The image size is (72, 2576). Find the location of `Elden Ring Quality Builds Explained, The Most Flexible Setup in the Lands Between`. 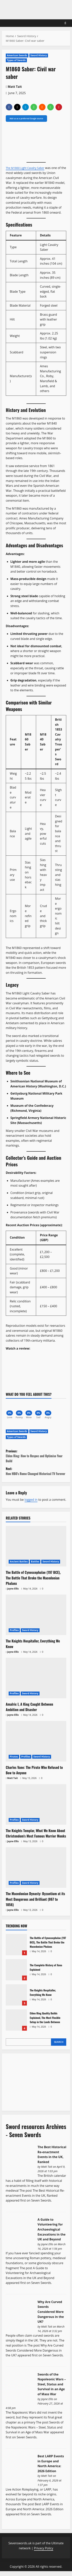

Elden Ring Quality Builds Explained, The Most Flexible Setup in the Lands Between is located at coordinates (16, 2024).